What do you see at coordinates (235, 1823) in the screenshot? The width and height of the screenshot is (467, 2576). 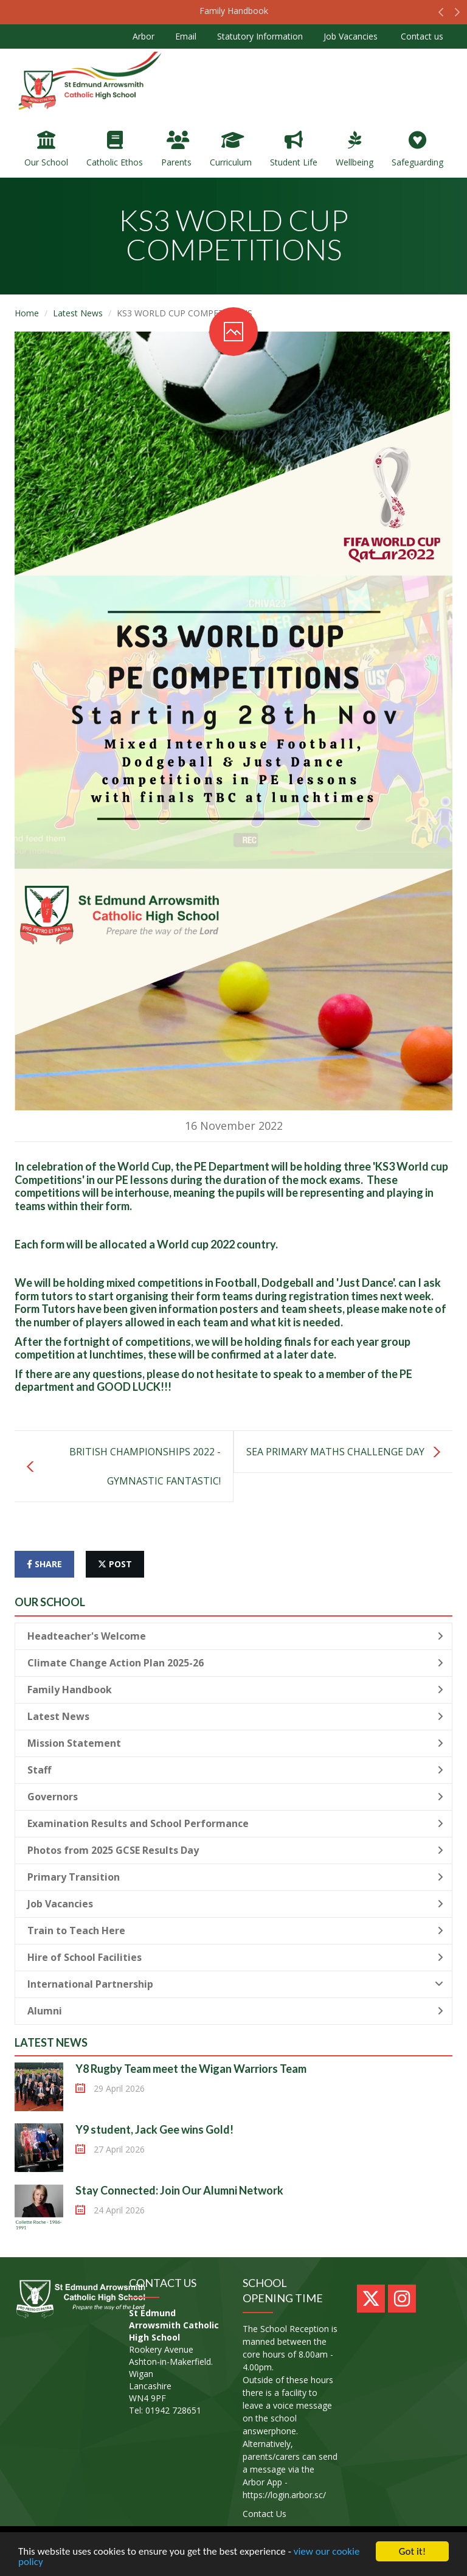 I see `Examination Results and School Performance` at bounding box center [235, 1823].